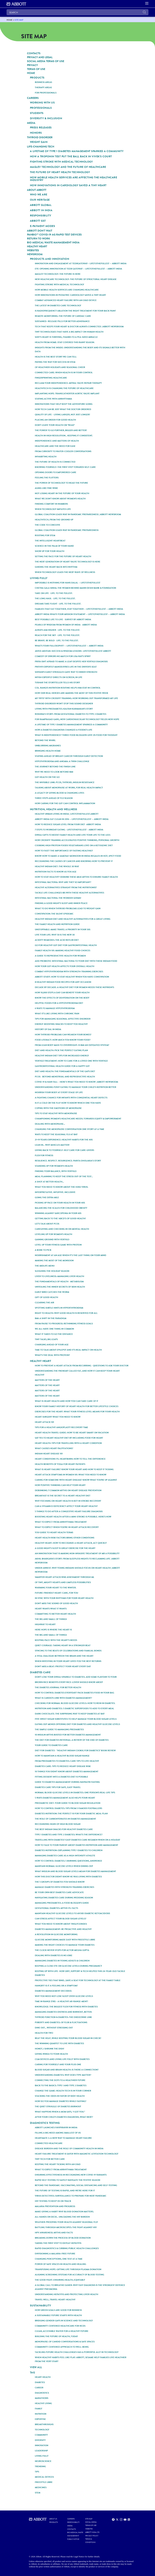 Image resolution: width=155 pixels, height=2576 pixels. What do you see at coordinates (51, 1619) in the screenshot?
I see `The Big and Small of Things [link]` at bounding box center [51, 1619].